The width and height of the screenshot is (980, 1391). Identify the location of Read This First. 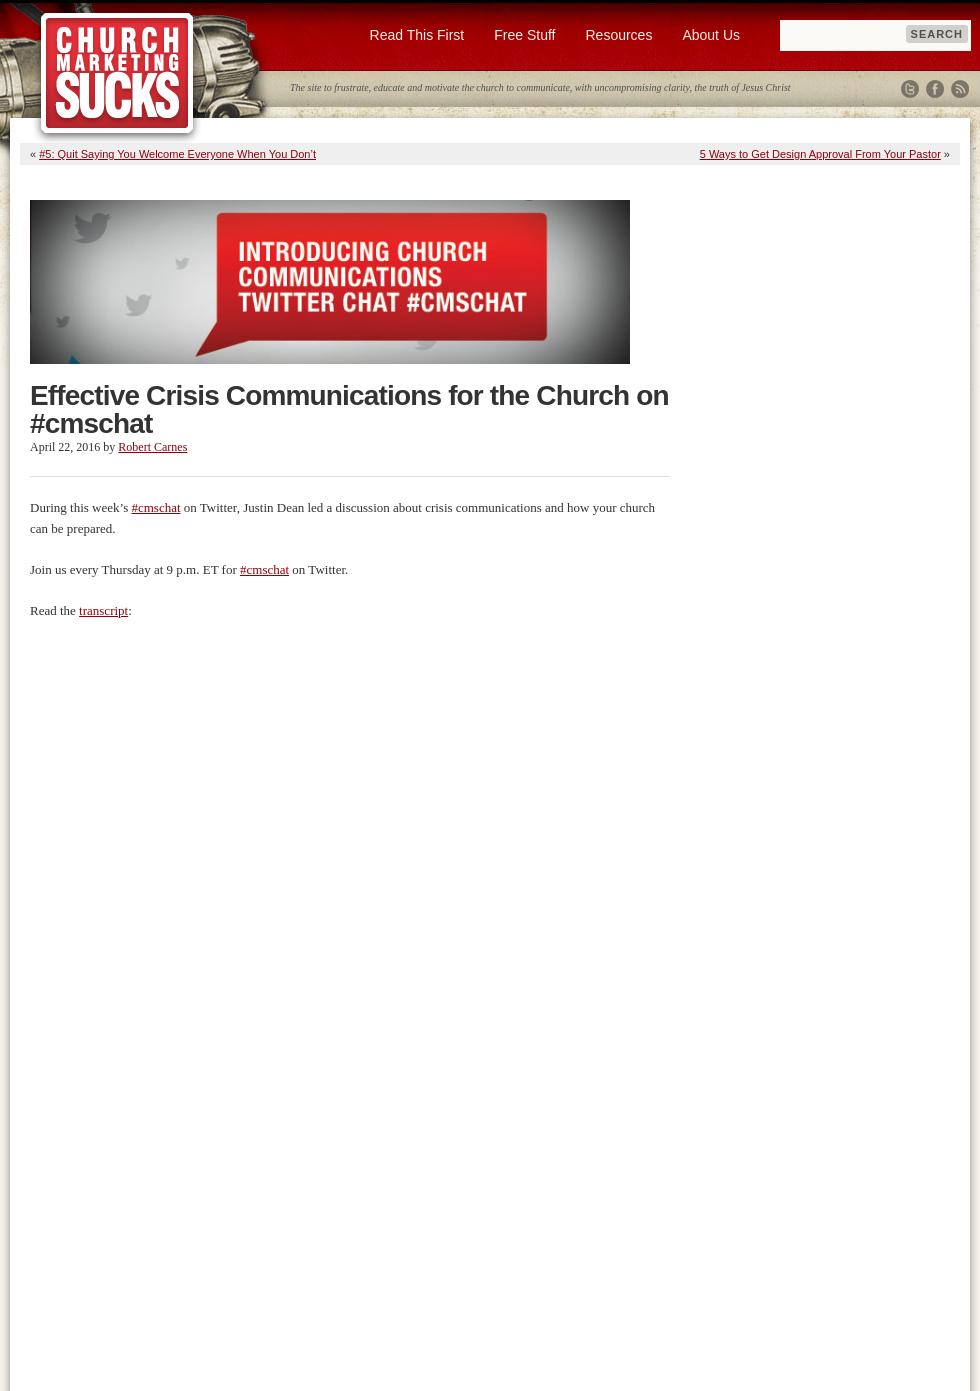
(417, 35).